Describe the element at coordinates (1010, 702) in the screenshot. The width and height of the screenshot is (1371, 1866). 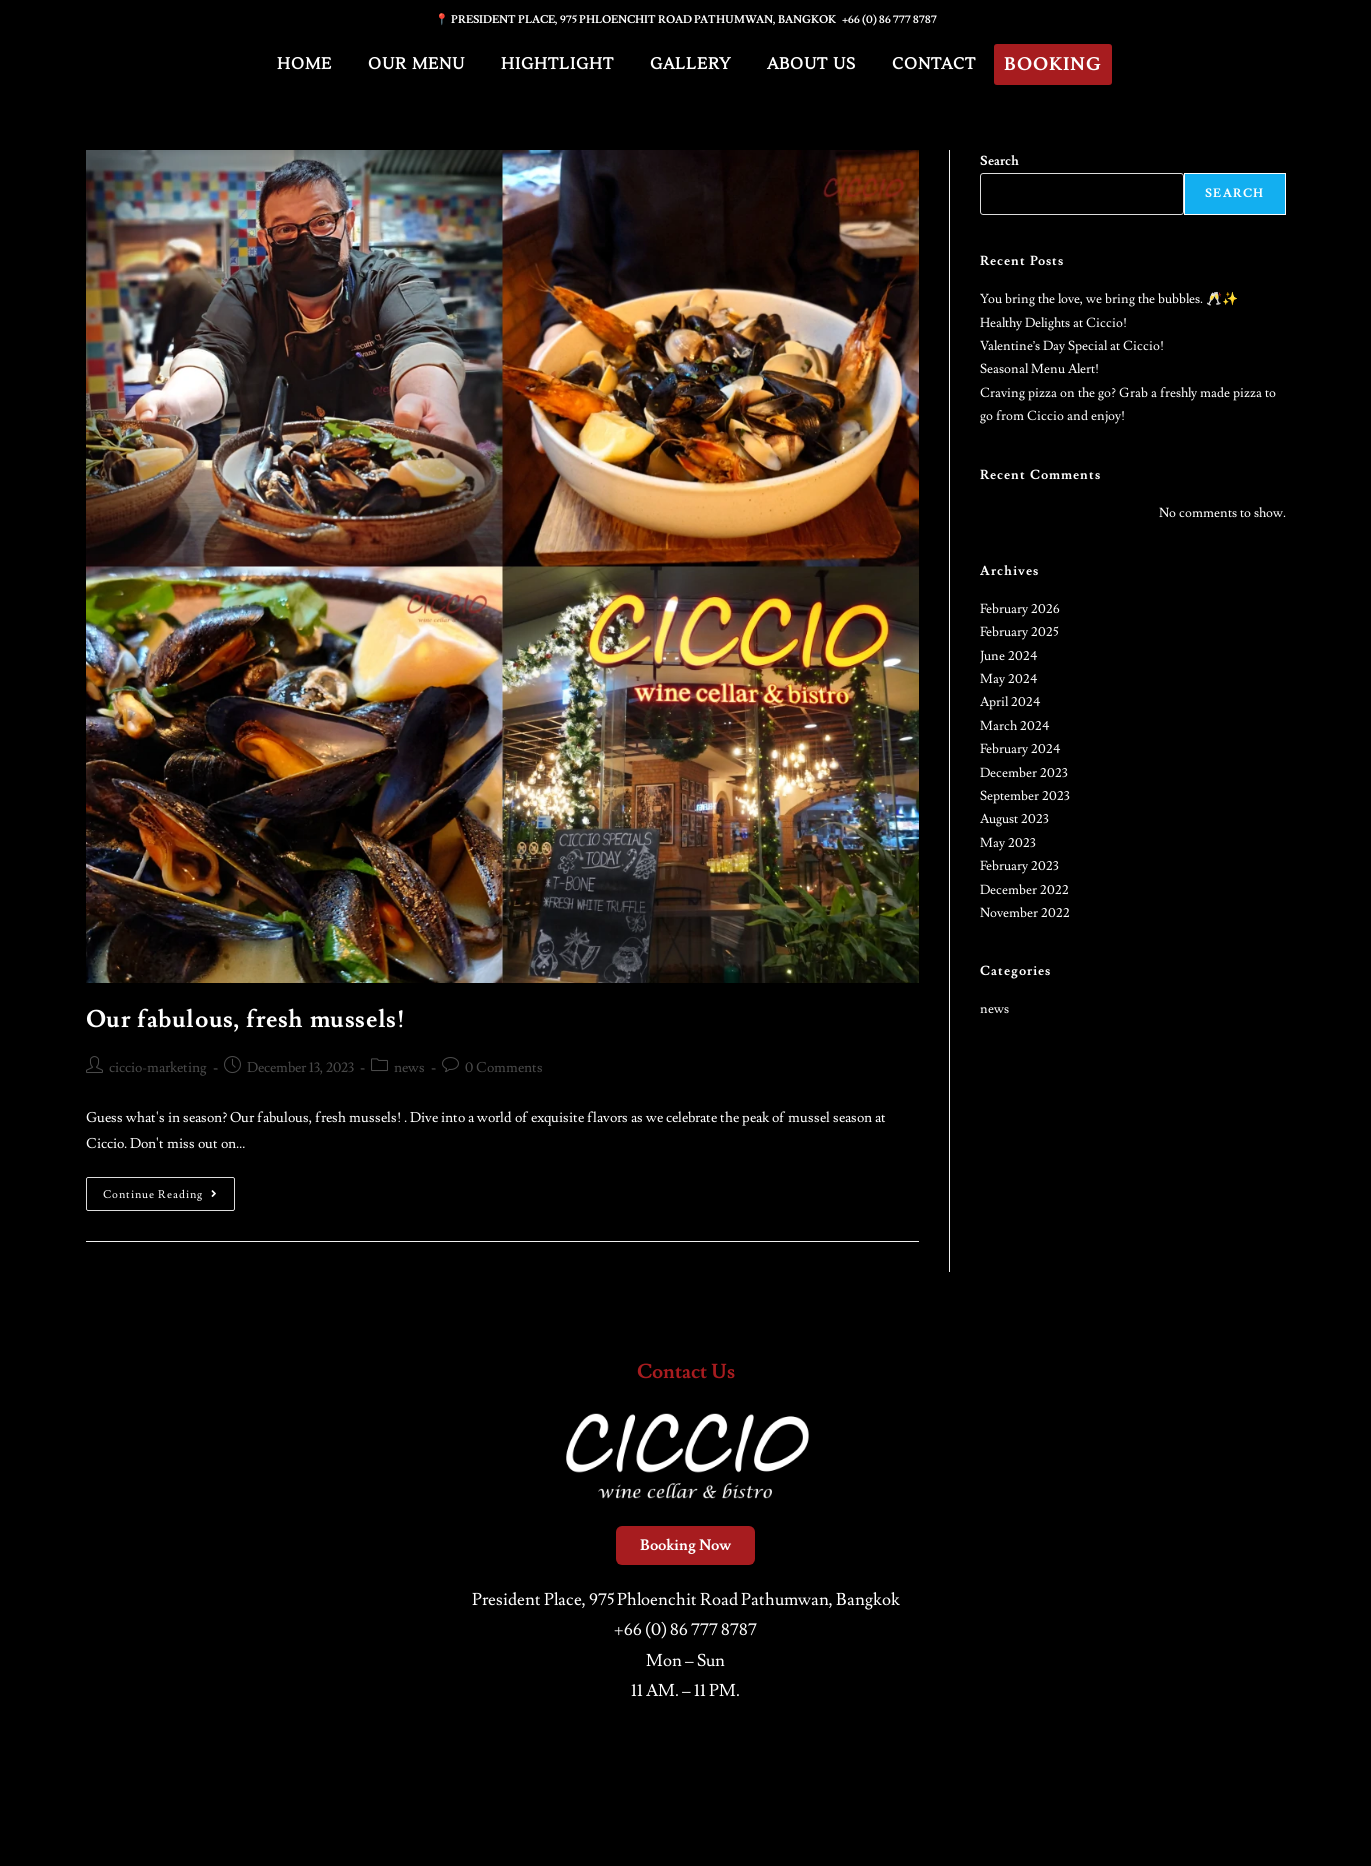
I see `April 2024` at that location.